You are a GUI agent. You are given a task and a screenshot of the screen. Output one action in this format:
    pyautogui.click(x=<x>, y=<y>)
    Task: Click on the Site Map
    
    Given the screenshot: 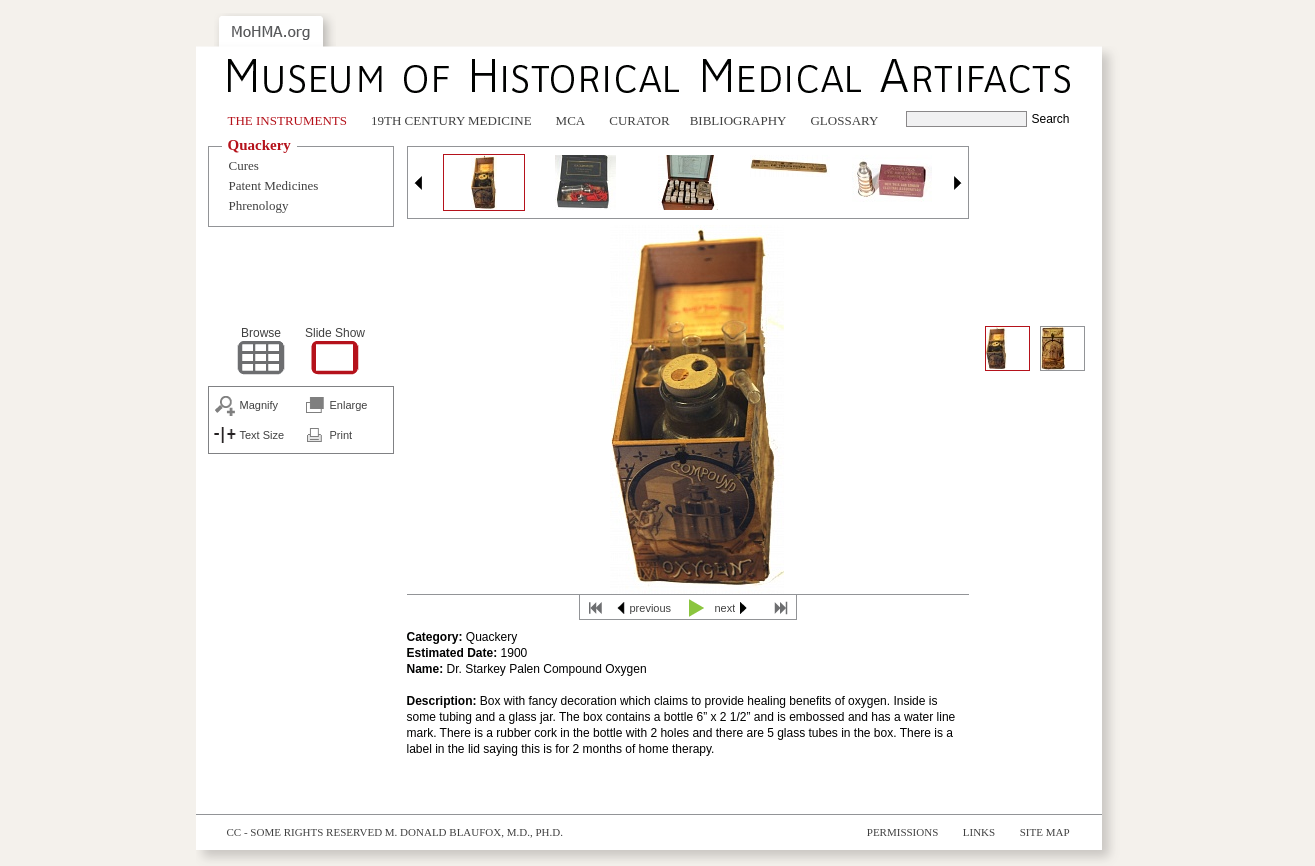 What is the action you would take?
    pyautogui.click(x=1045, y=832)
    